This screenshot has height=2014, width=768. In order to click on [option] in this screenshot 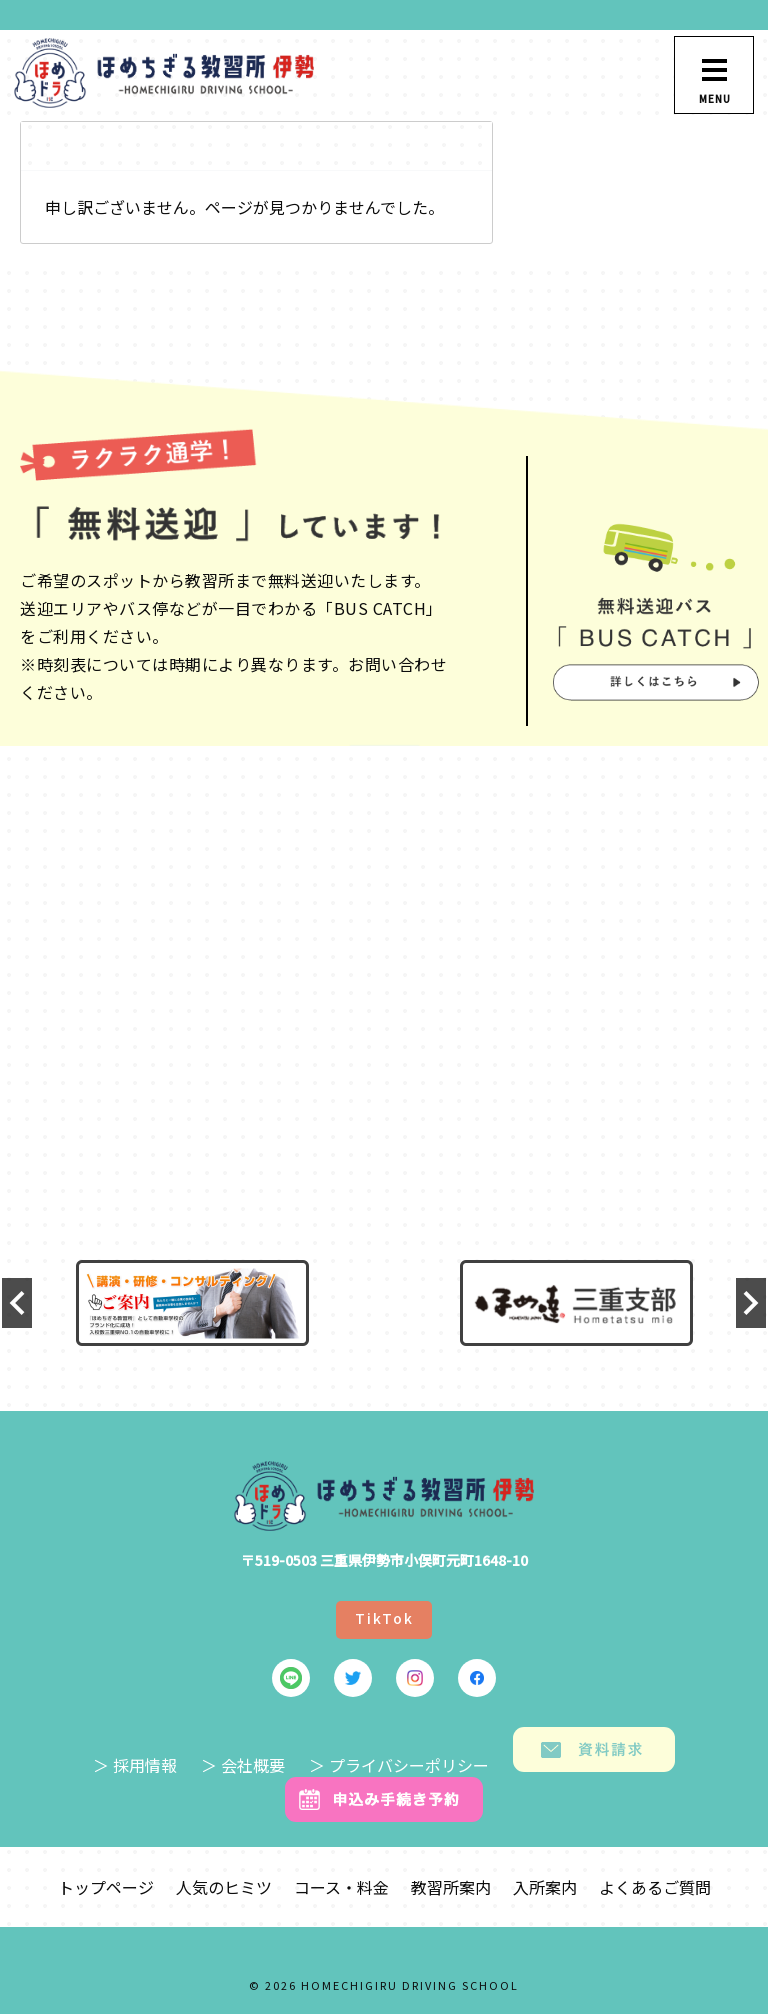, I will do `click(192, 1303)`.